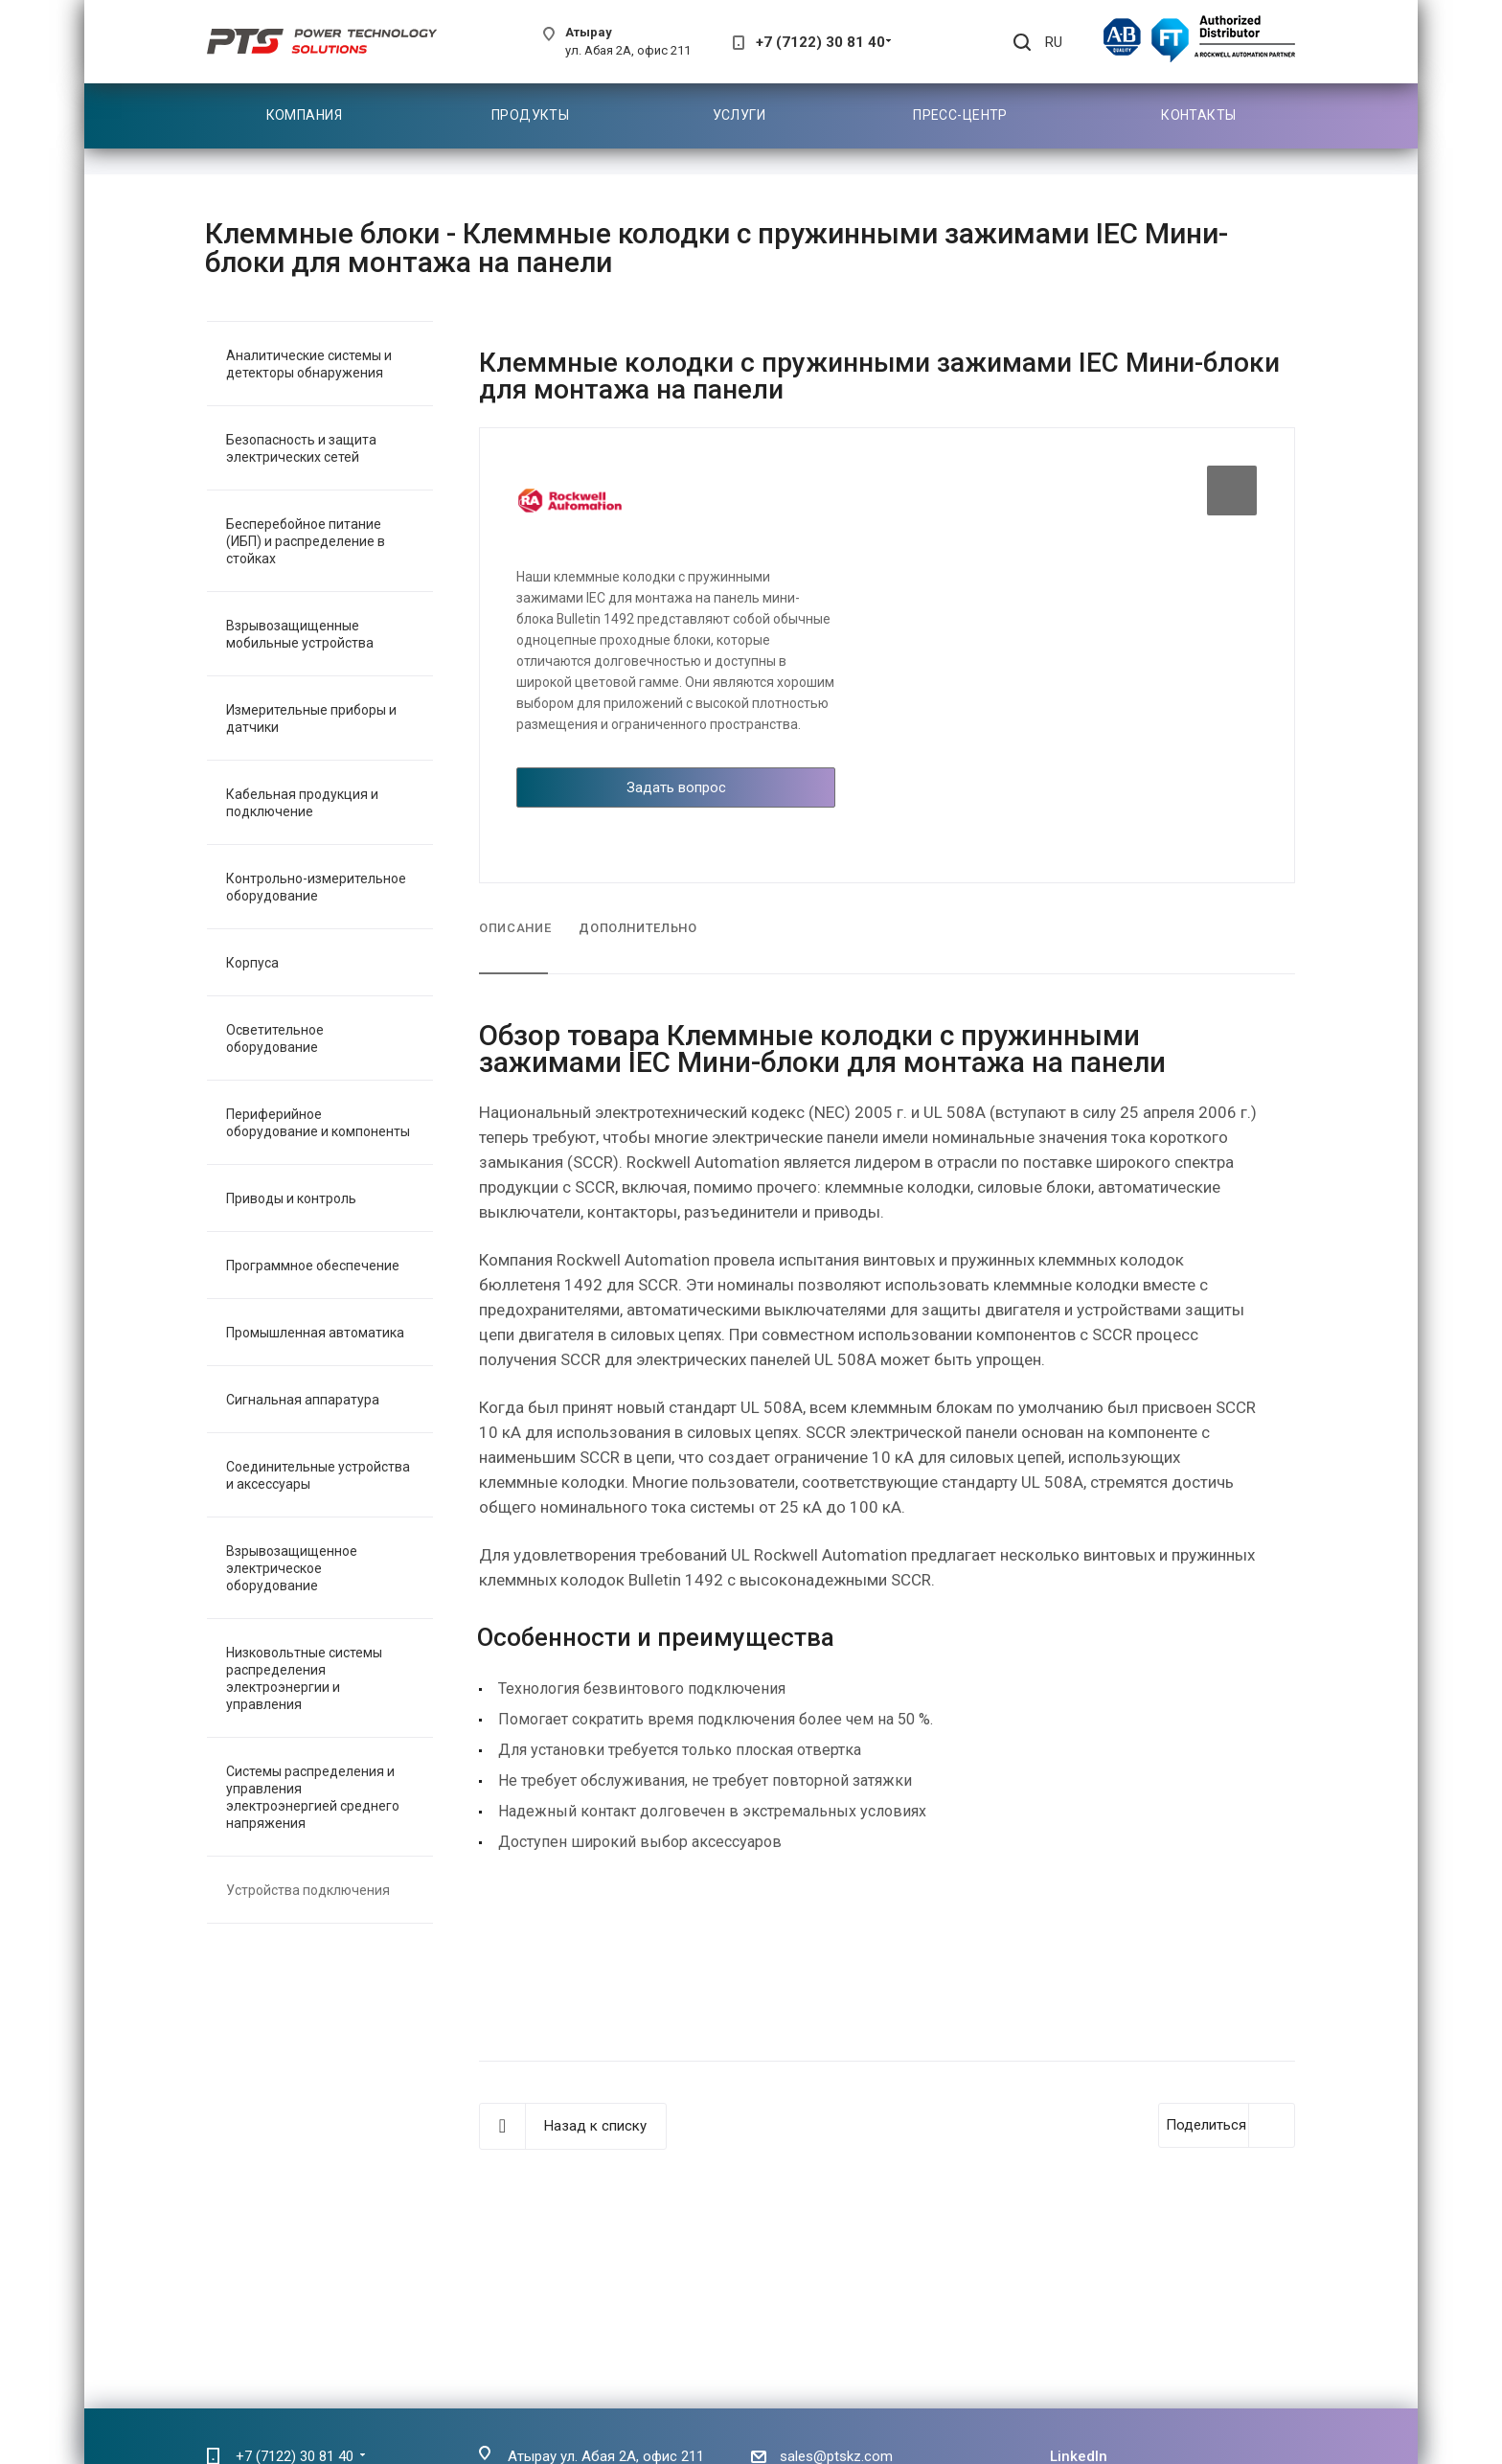 This screenshot has height=2464, width=1502. What do you see at coordinates (315, 1332) in the screenshot?
I see `Промышленная автоматика` at bounding box center [315, 1332].